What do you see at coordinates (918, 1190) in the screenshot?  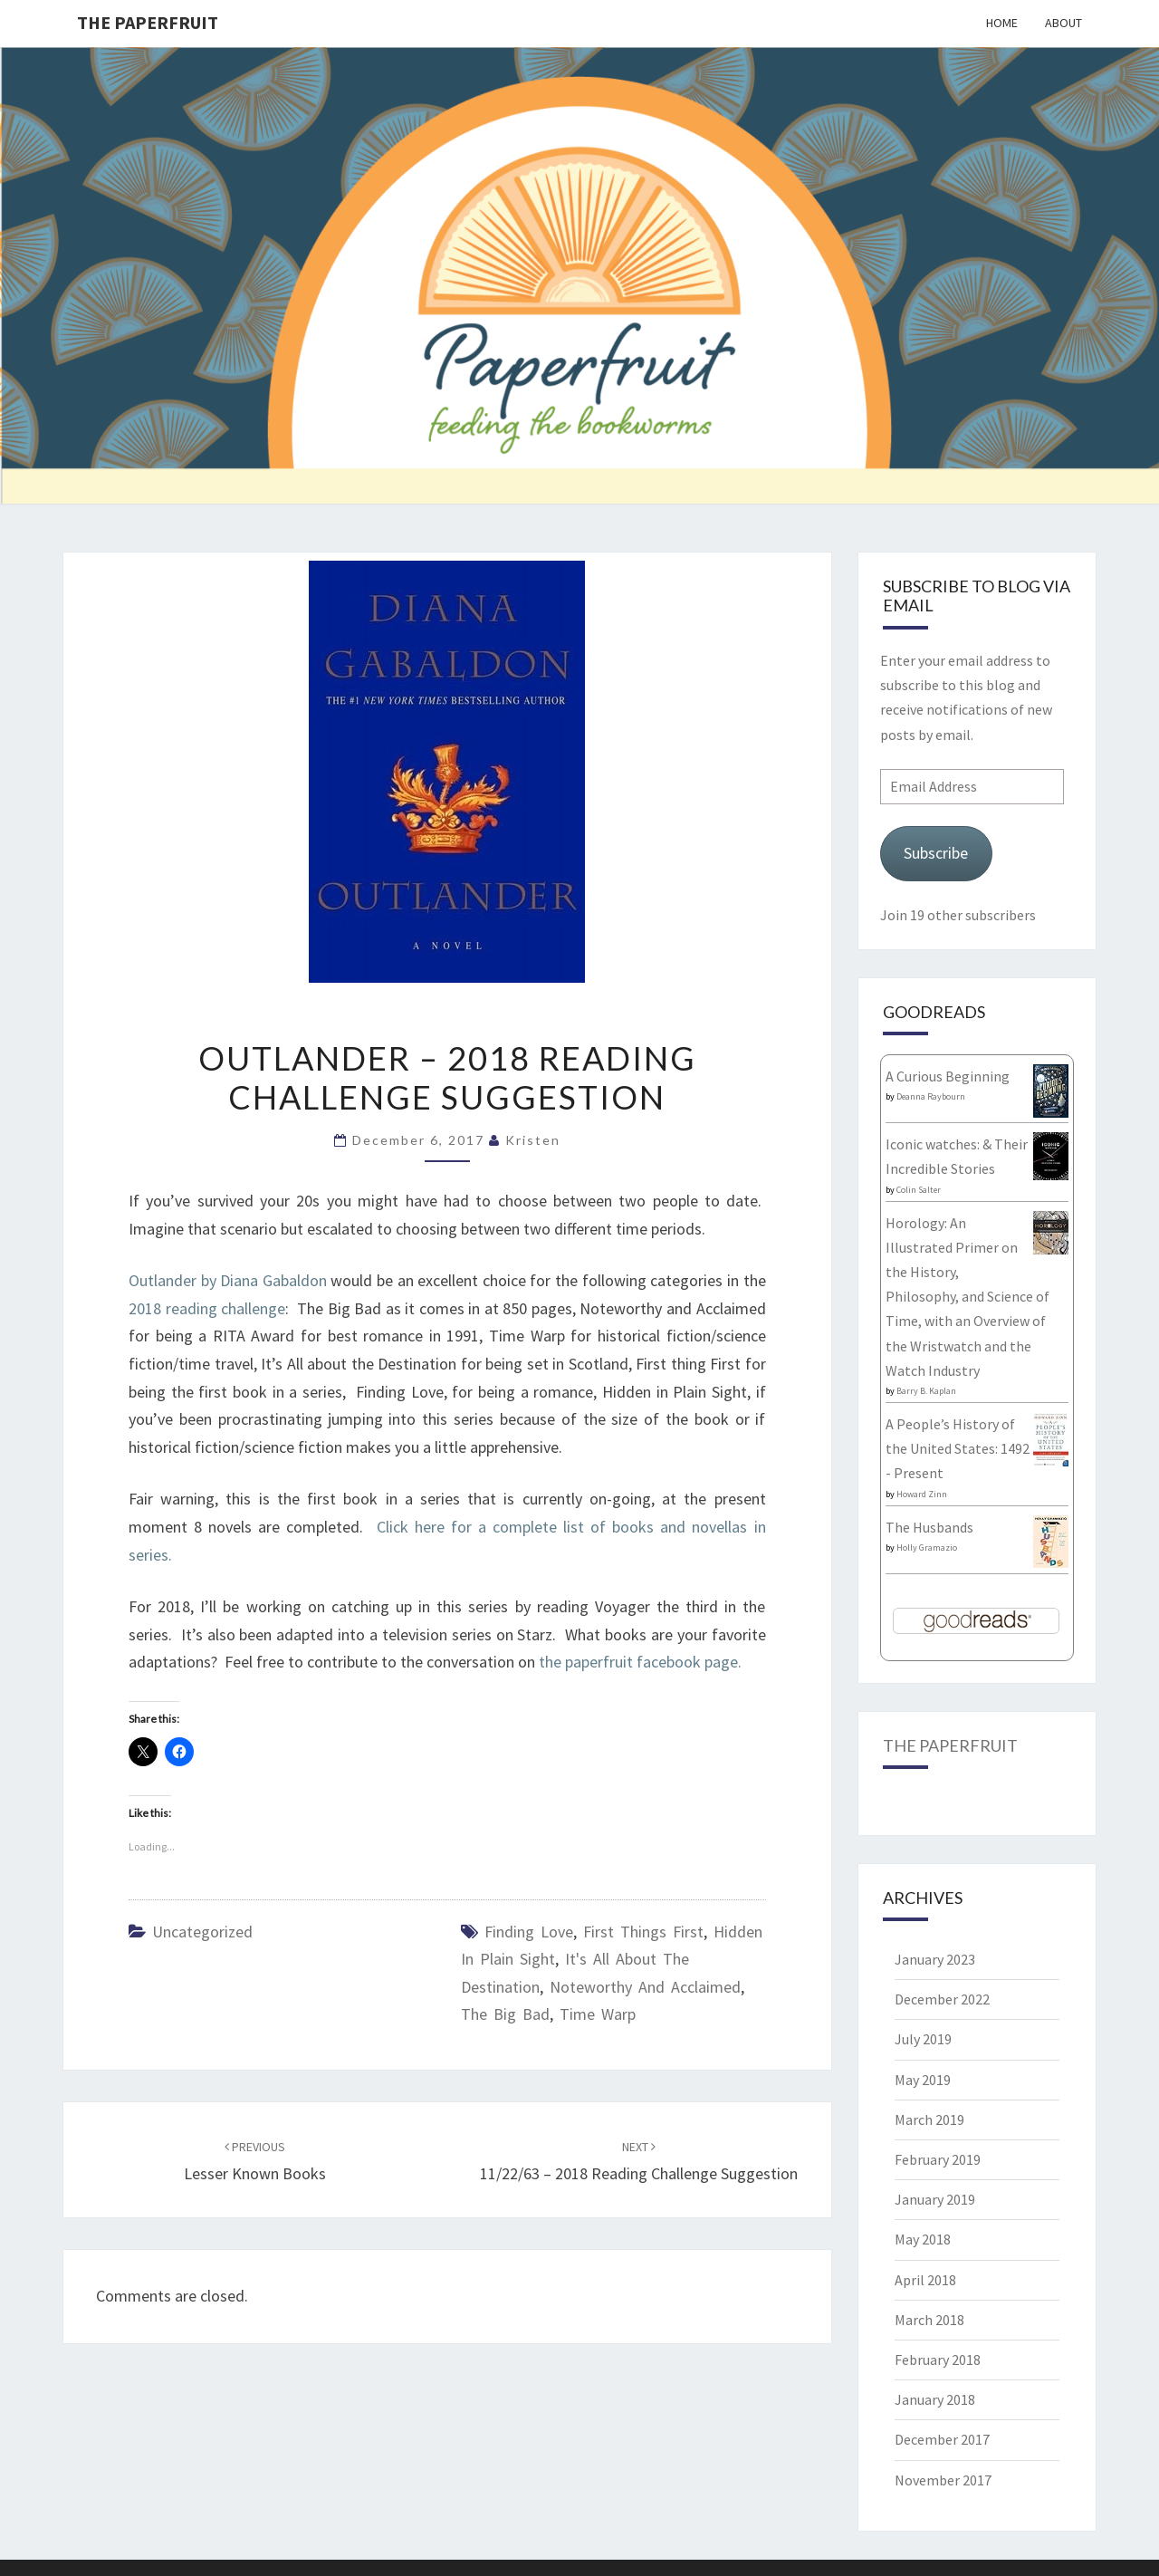 I see `Colin Salter` at bounding box center [918, 1190].